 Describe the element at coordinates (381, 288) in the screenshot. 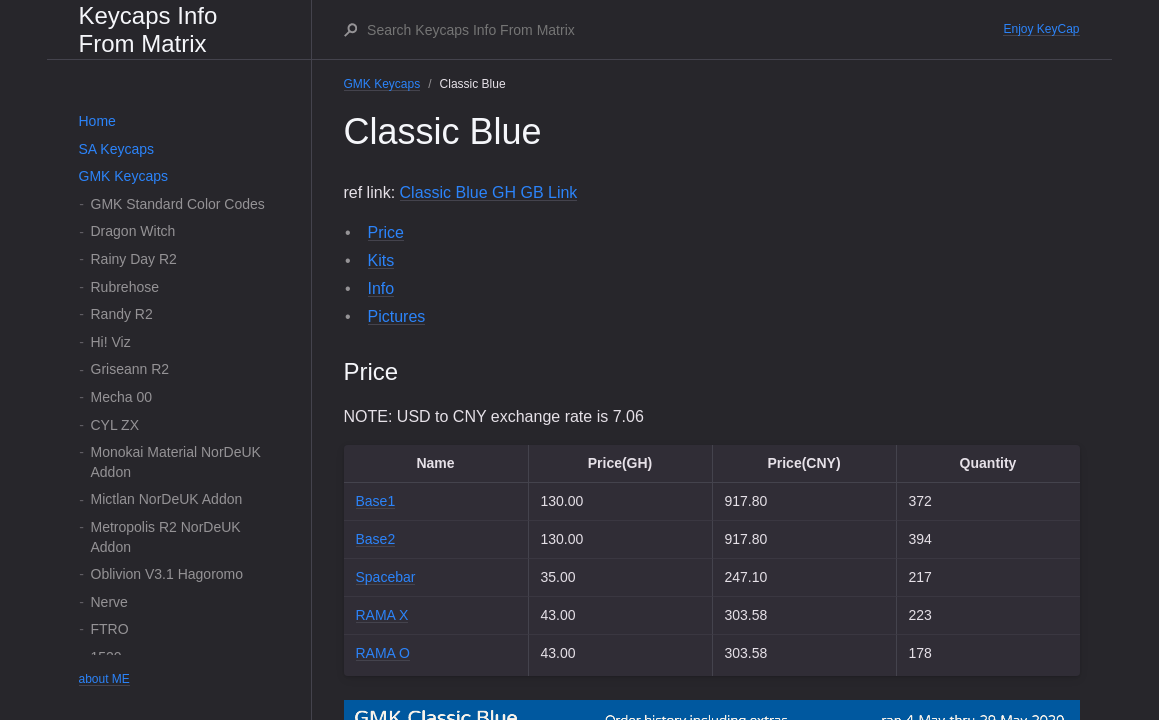

I see `Info` at that location.